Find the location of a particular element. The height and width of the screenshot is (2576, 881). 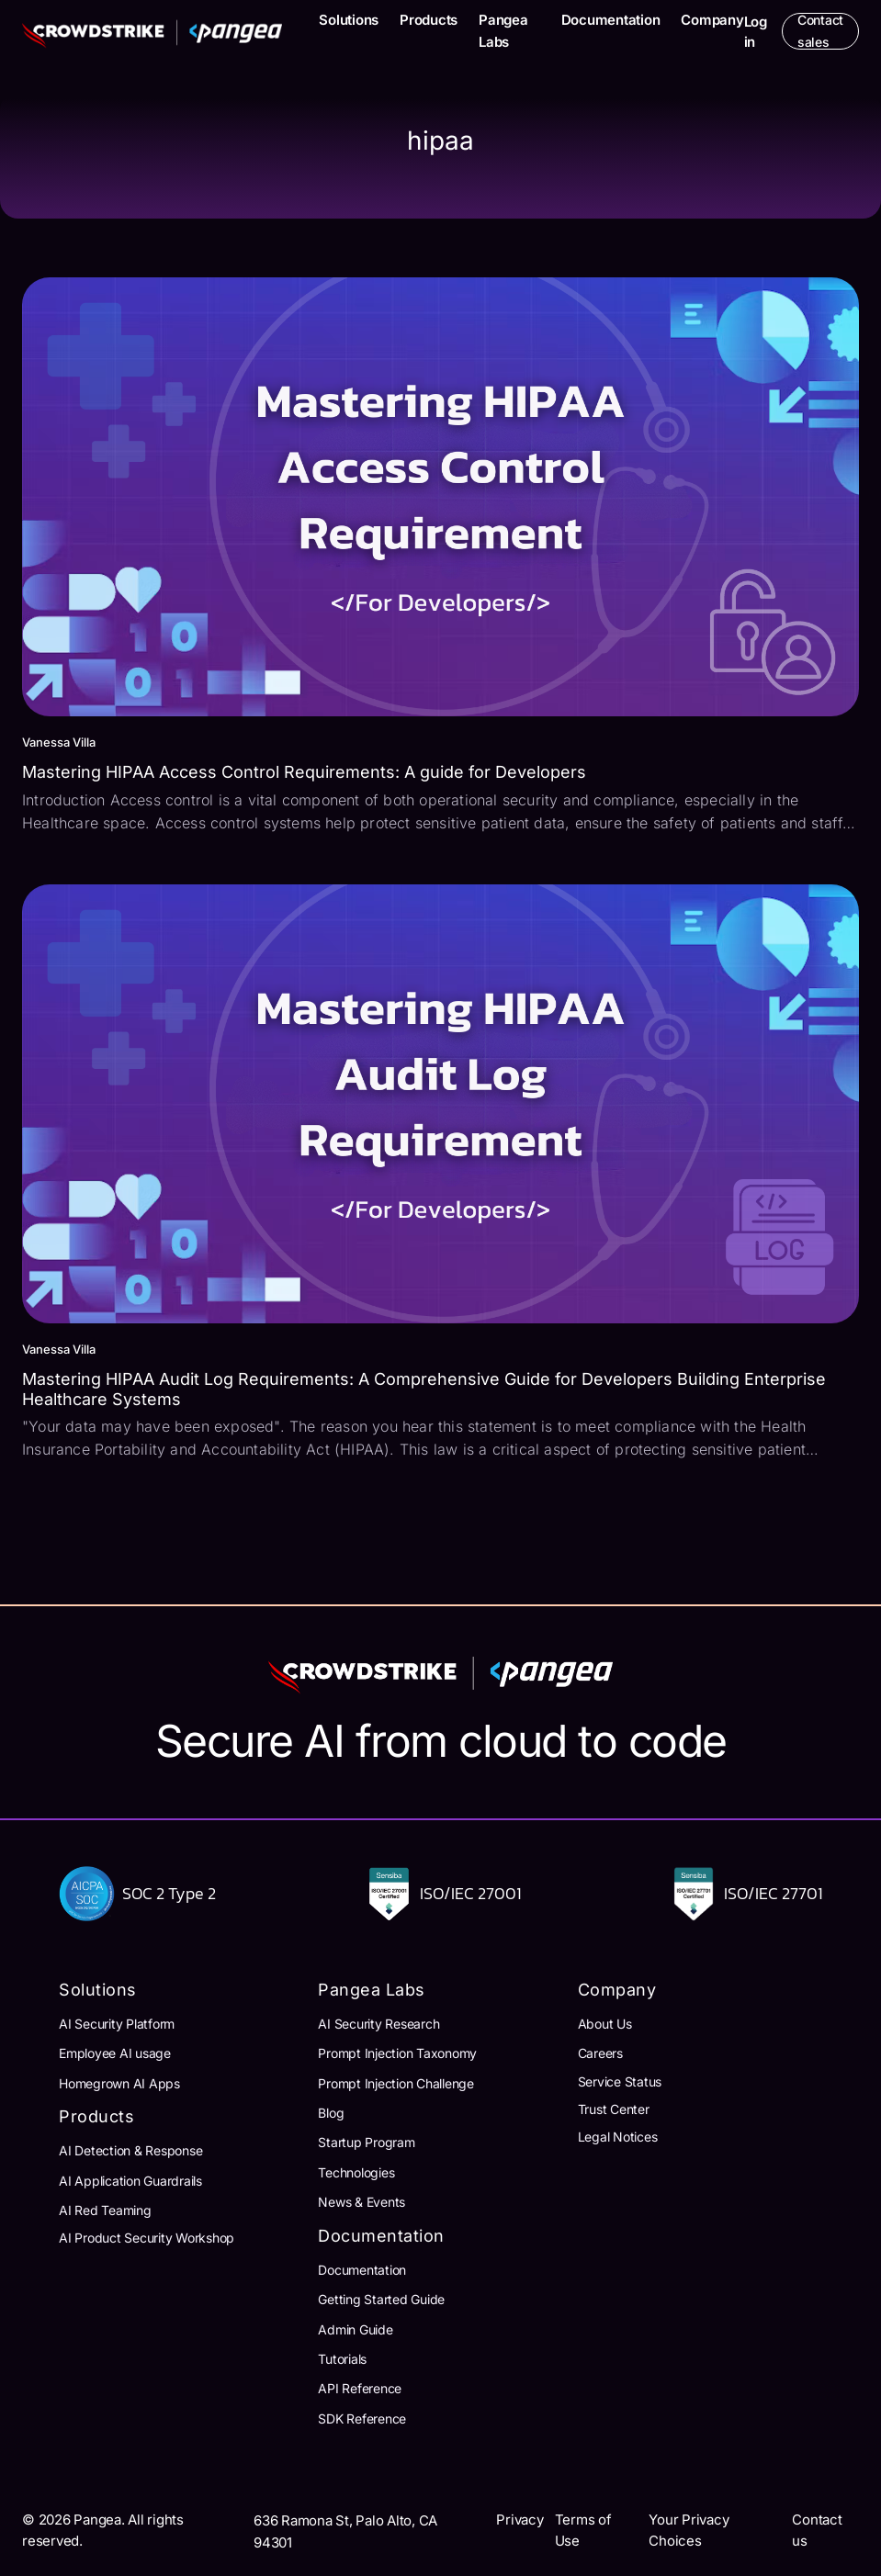

Documentation is located at coordinates (611, 19).